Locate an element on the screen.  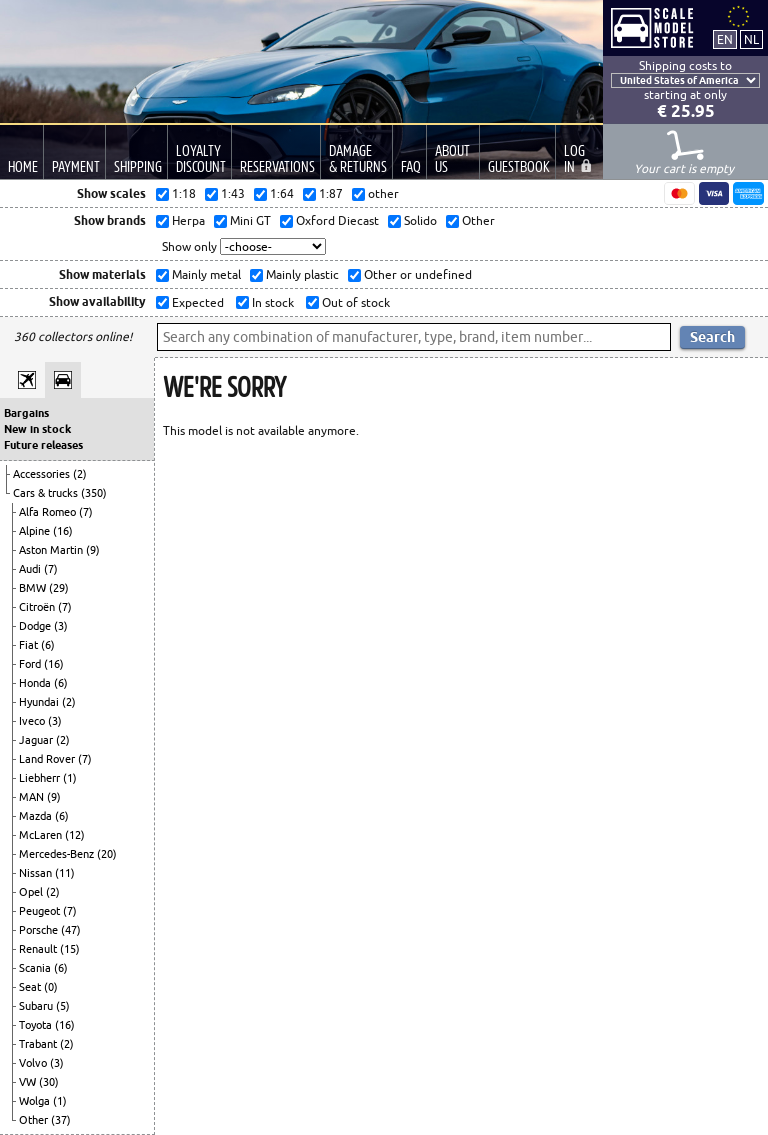
Trabant is located at coordinates (39, 1044).